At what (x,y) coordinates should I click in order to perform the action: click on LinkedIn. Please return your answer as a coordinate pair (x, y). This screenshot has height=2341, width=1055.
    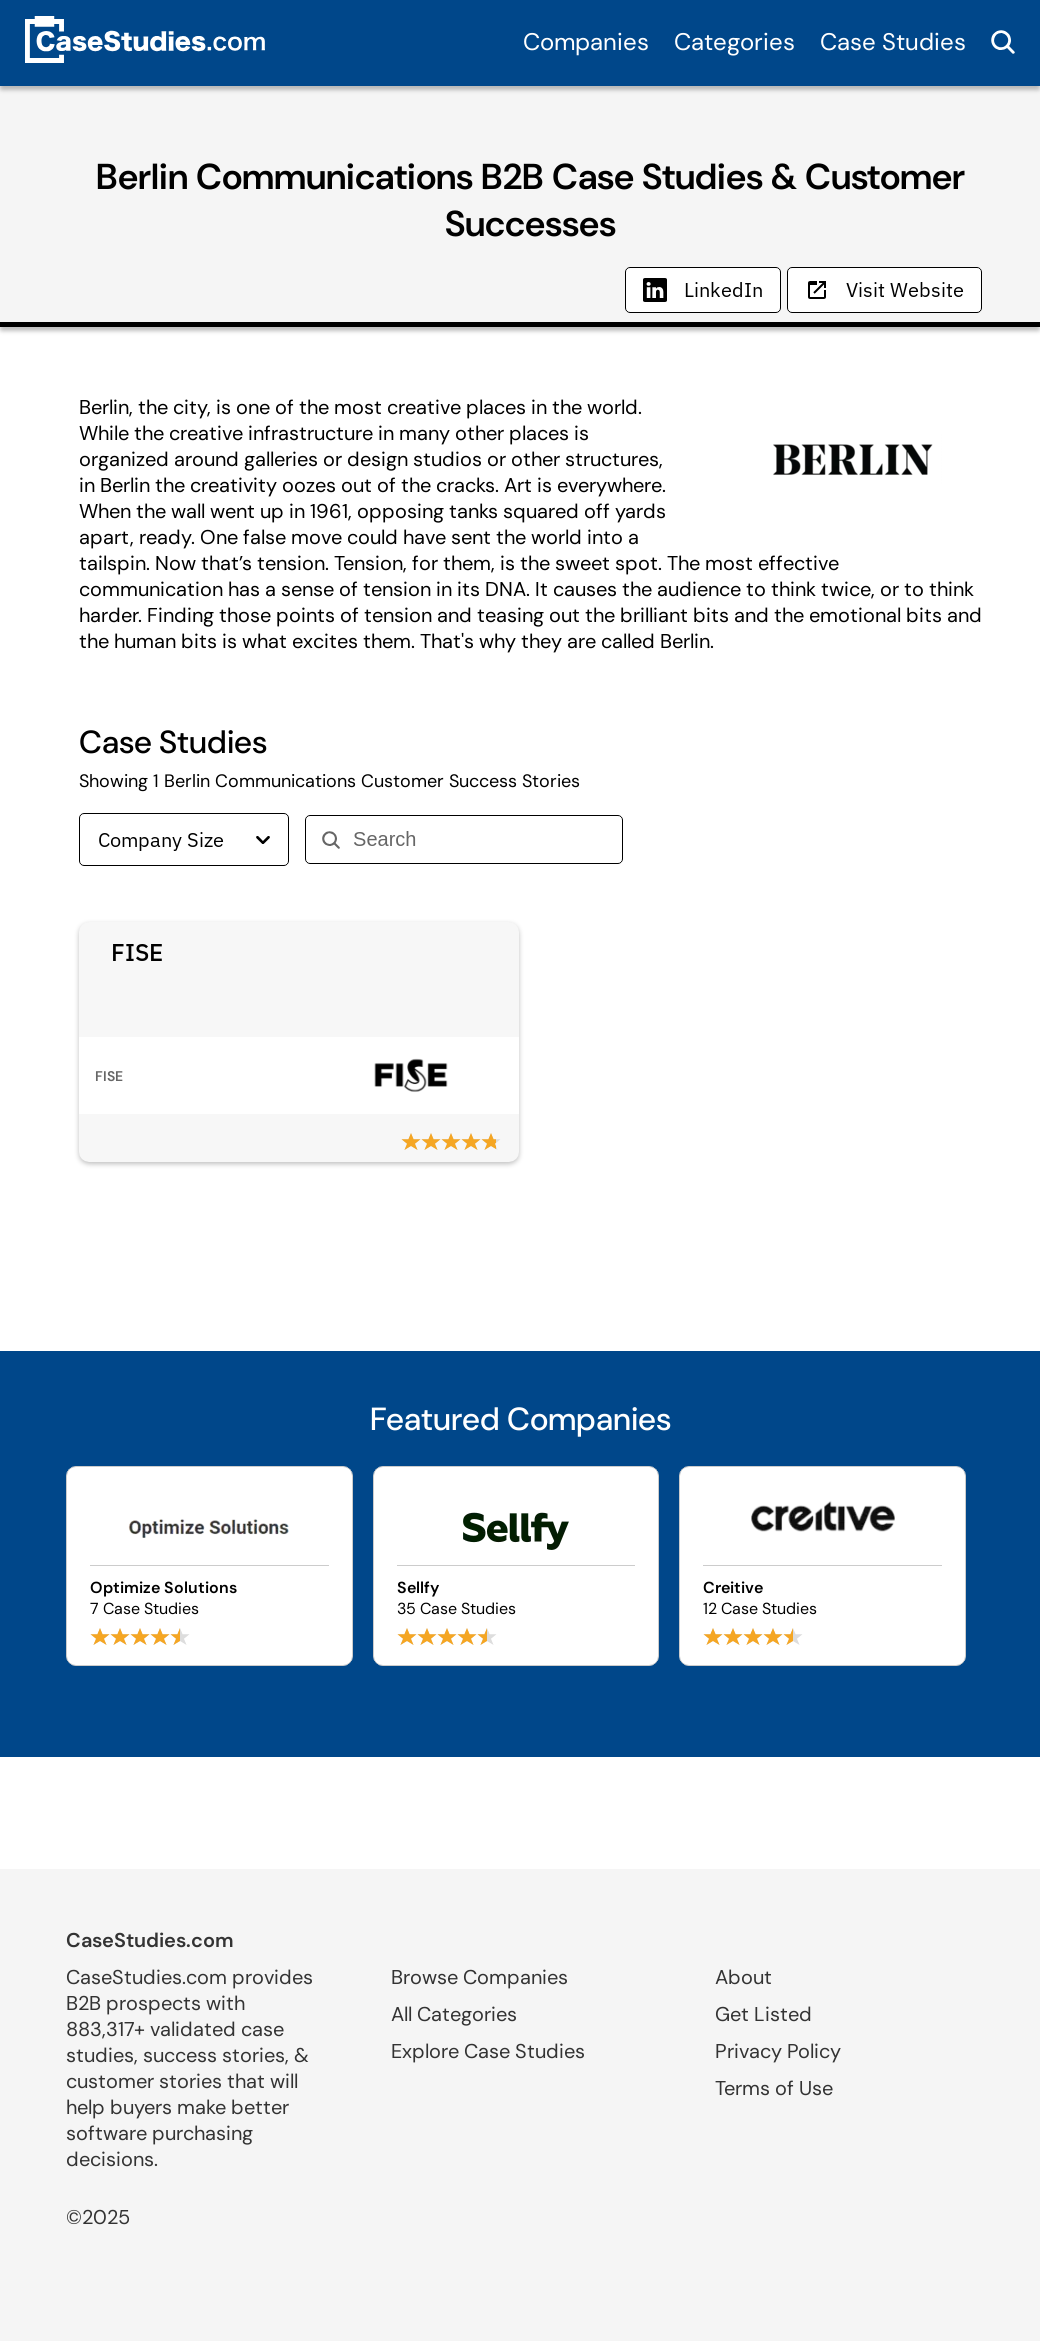
    Looking at the image, I should click on (703, 289).